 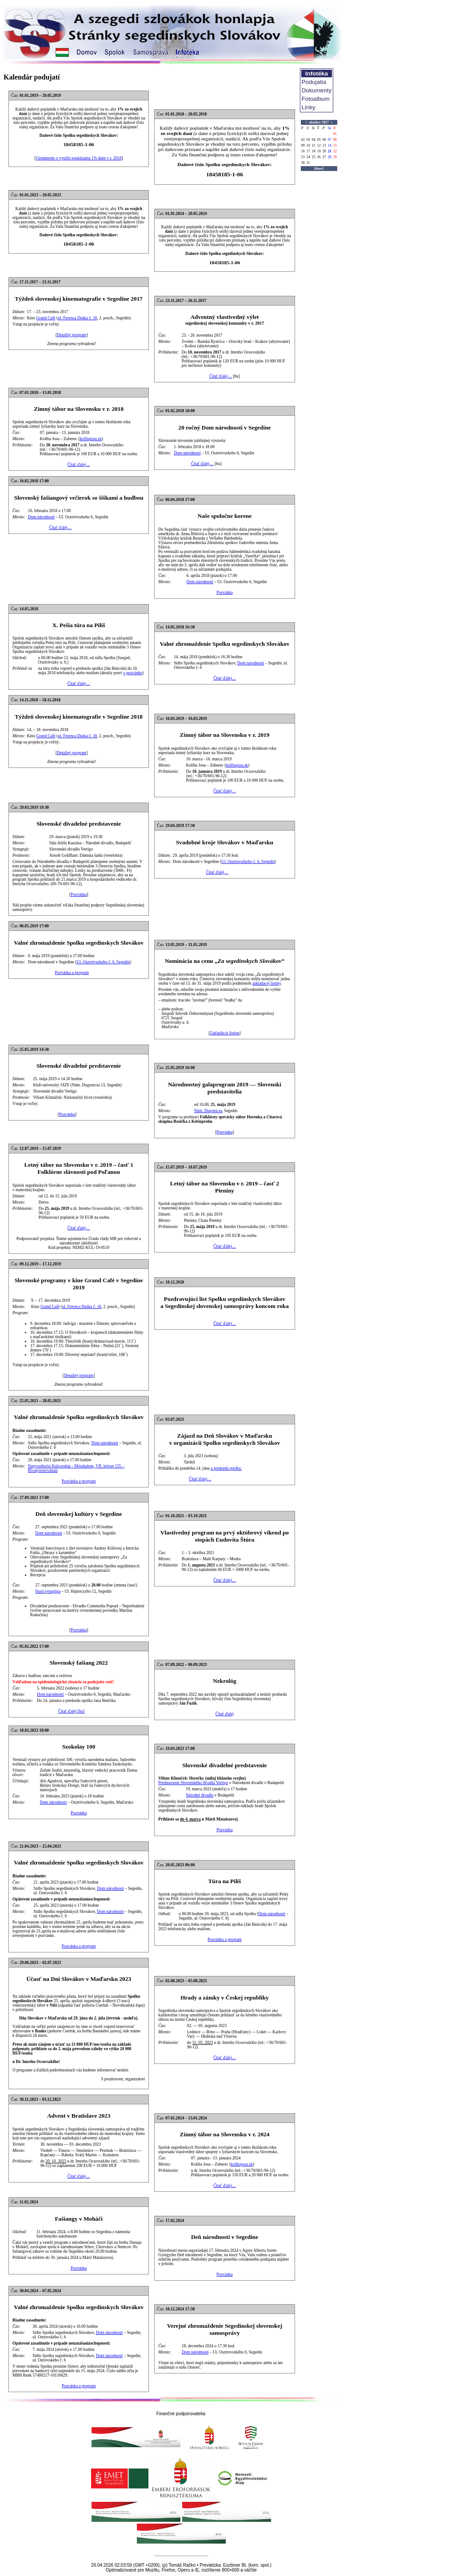 I want to click on 03, so click(x=308, y=140).